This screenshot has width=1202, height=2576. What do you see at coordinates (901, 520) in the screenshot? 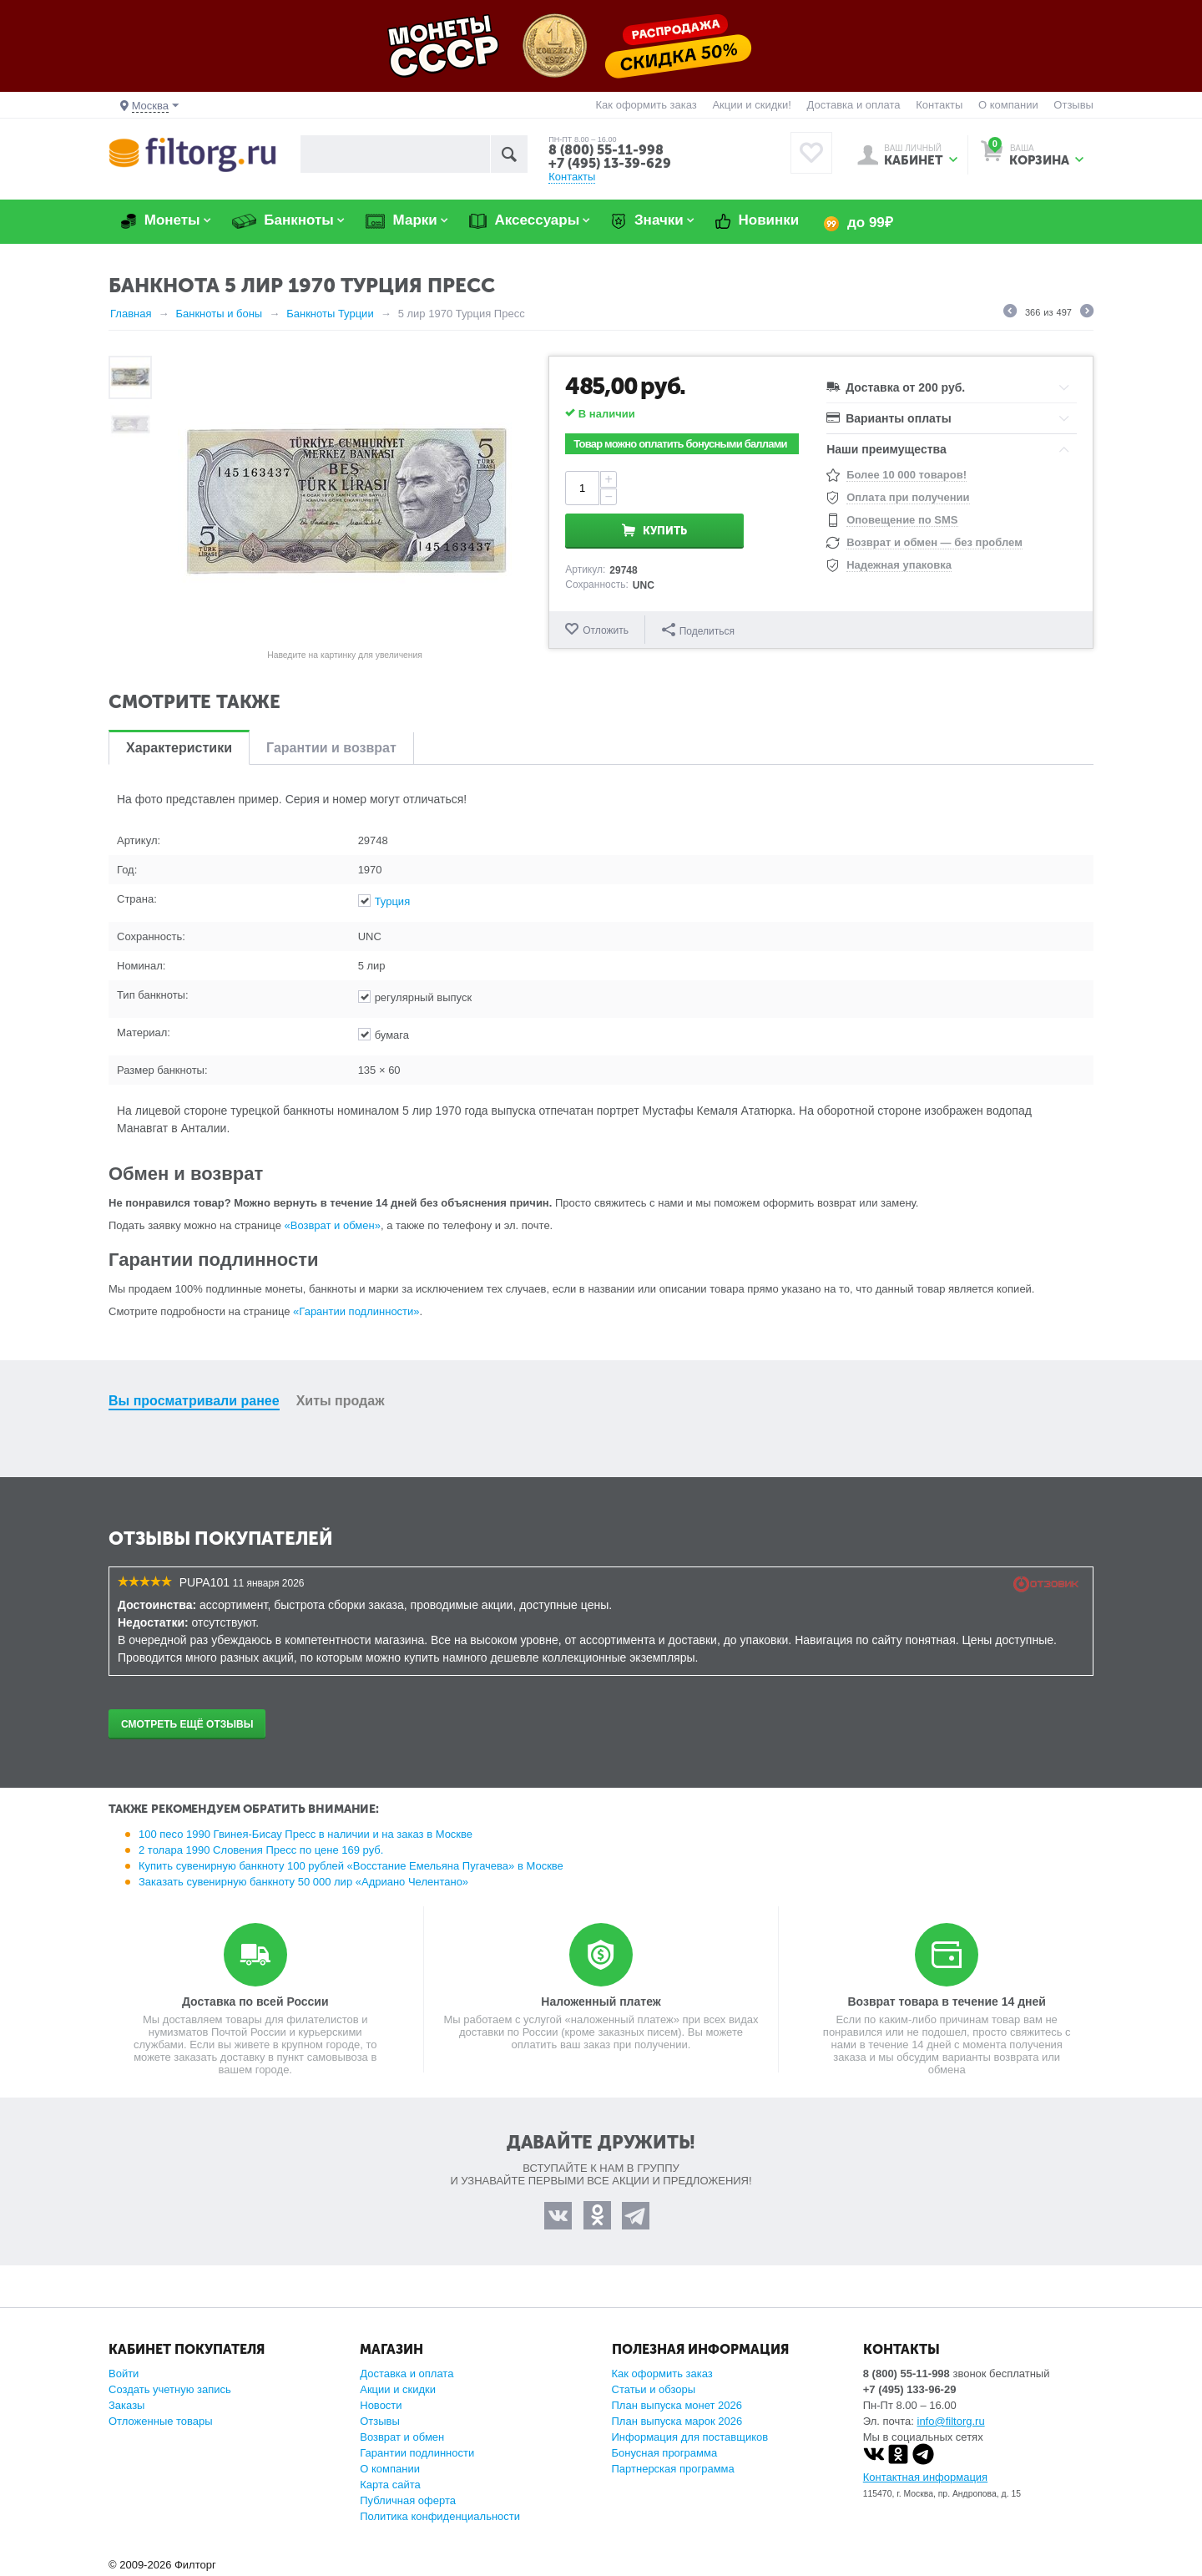
I see `Оповещение по SMS` at bounding box center [901, 520].